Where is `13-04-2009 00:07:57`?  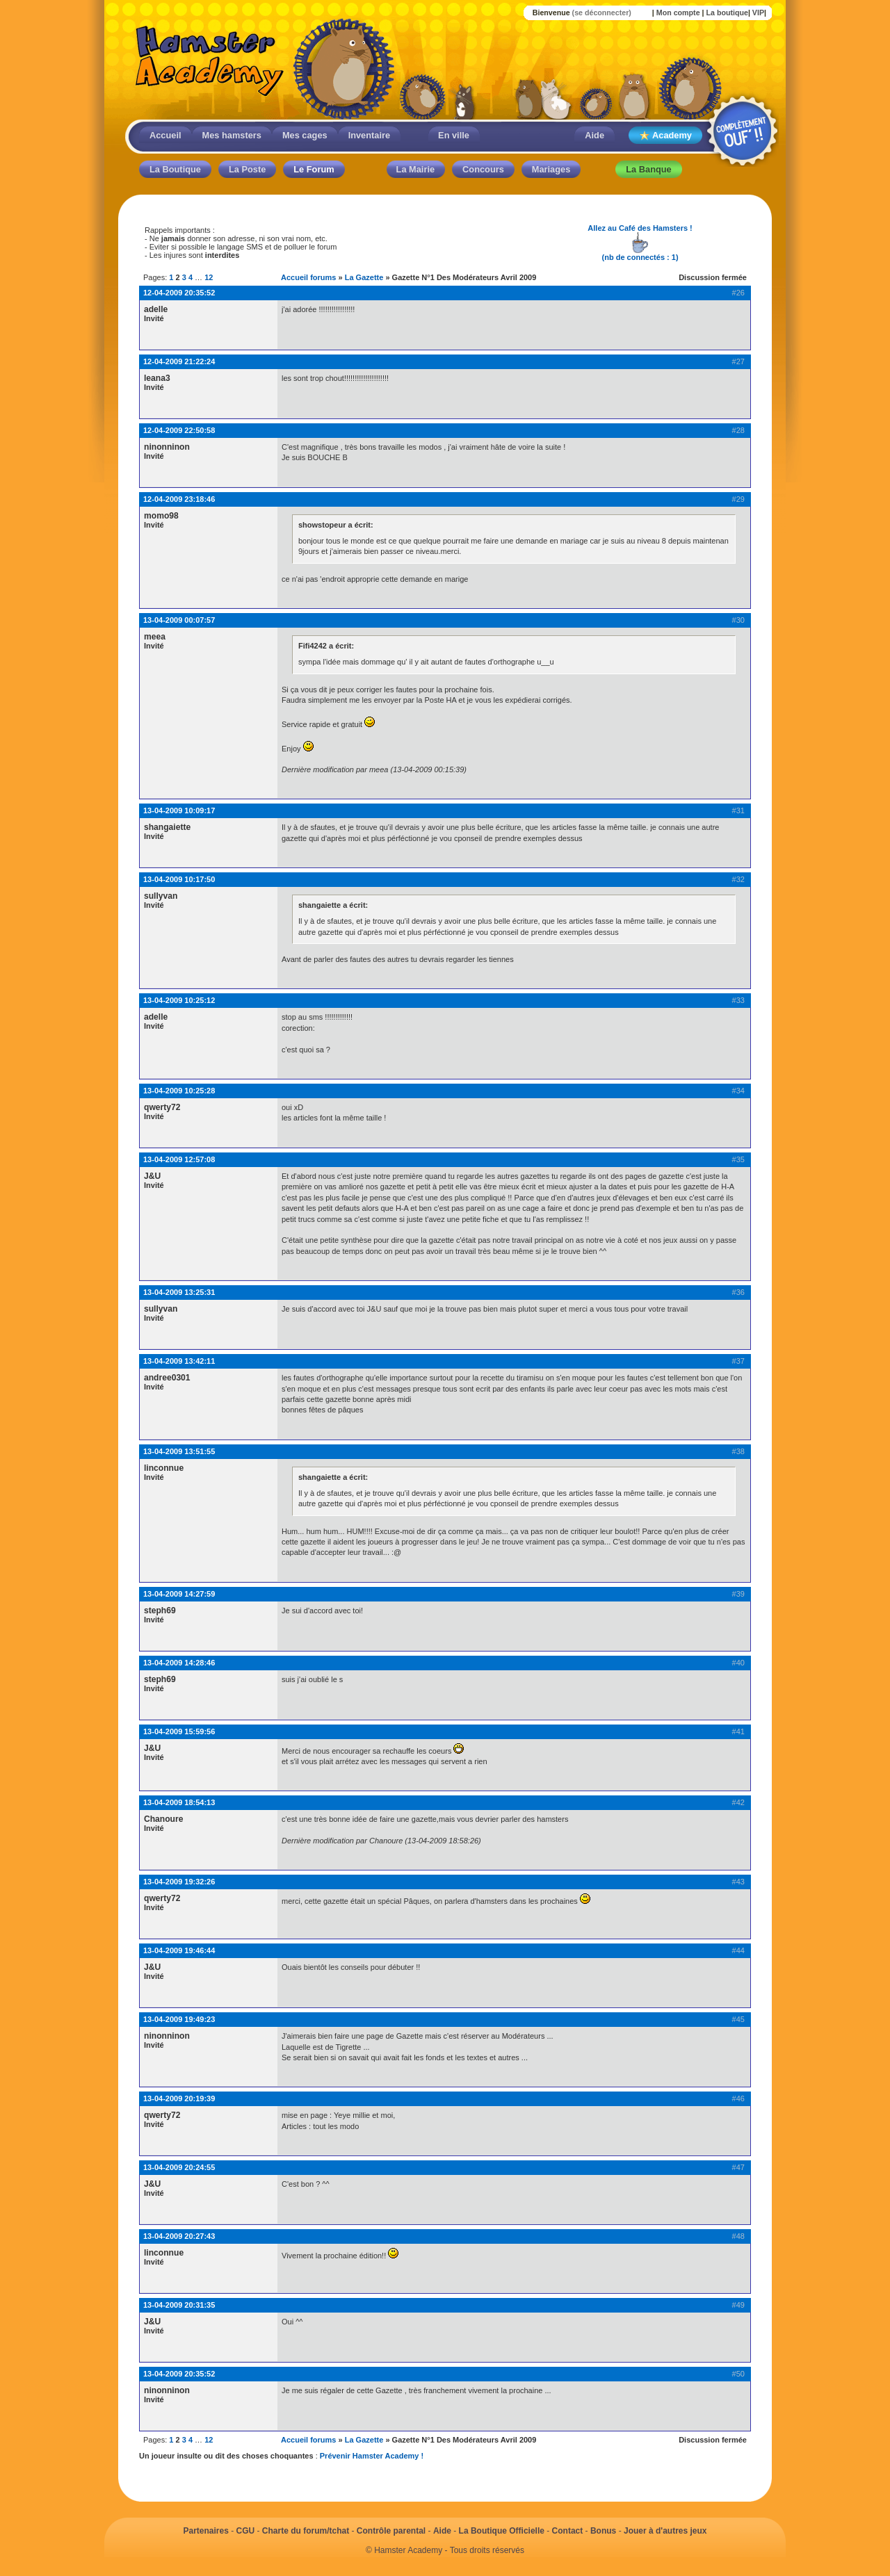
13-04-2009 00:07:57 is located at coordinates (179, 620).